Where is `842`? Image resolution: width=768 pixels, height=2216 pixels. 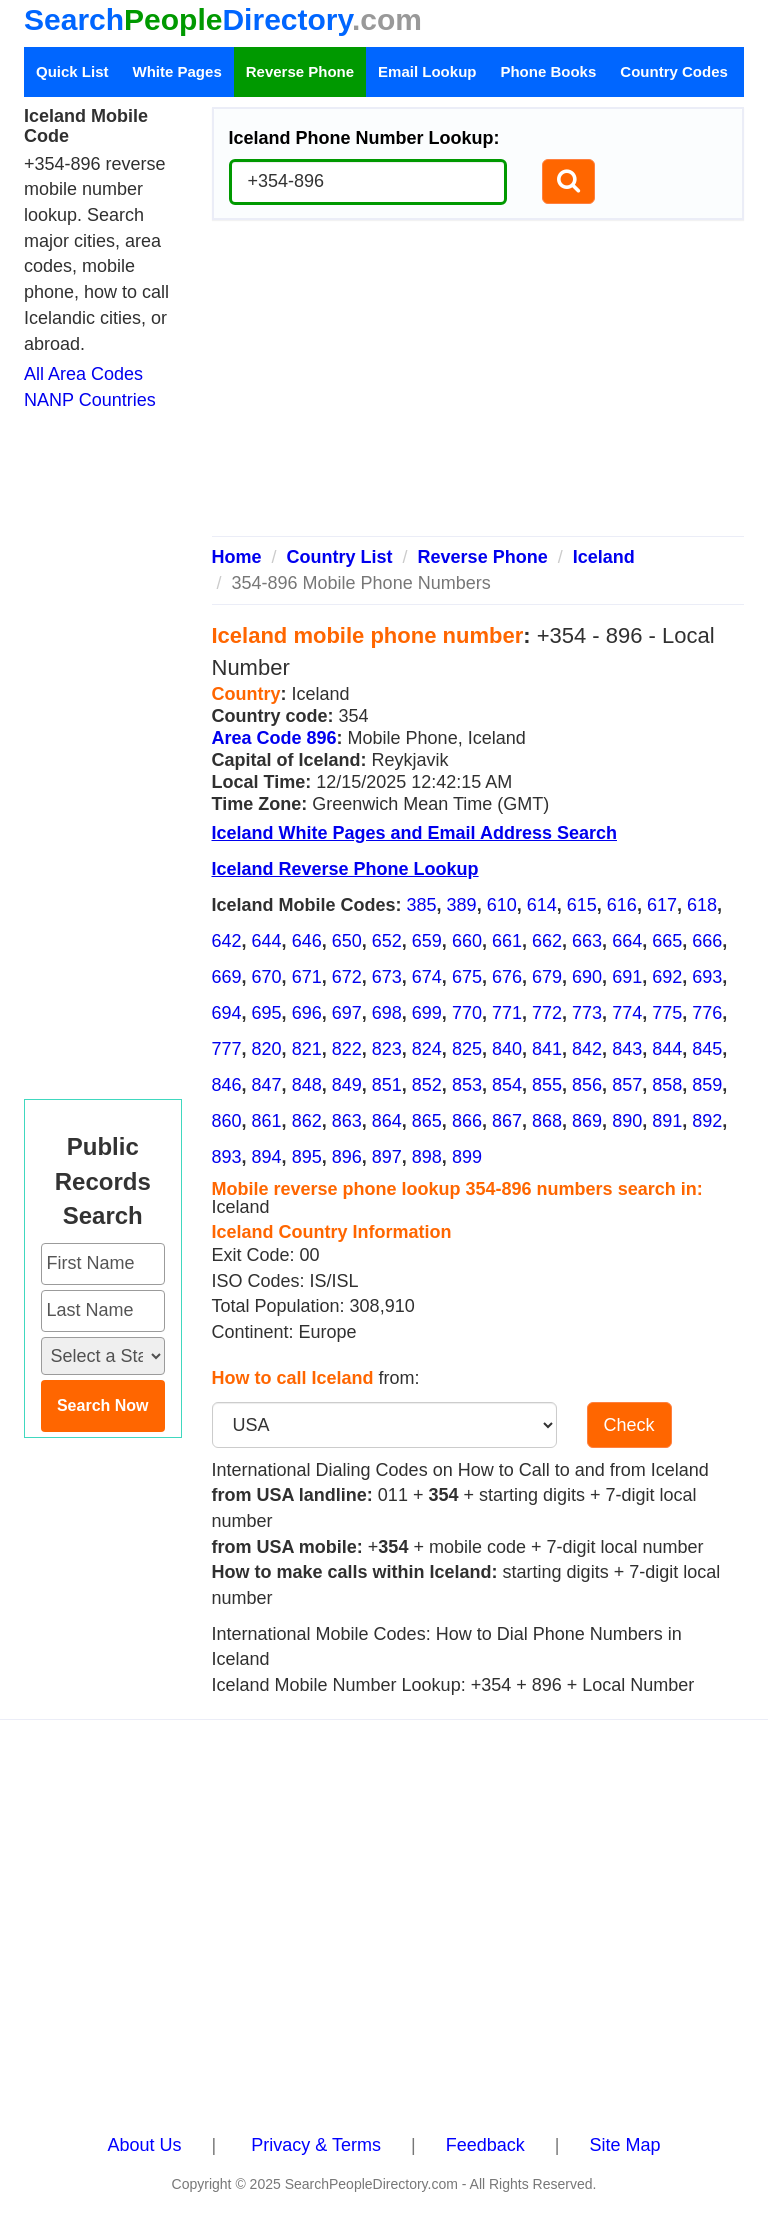
842 is located at coordinates (587, 1049).